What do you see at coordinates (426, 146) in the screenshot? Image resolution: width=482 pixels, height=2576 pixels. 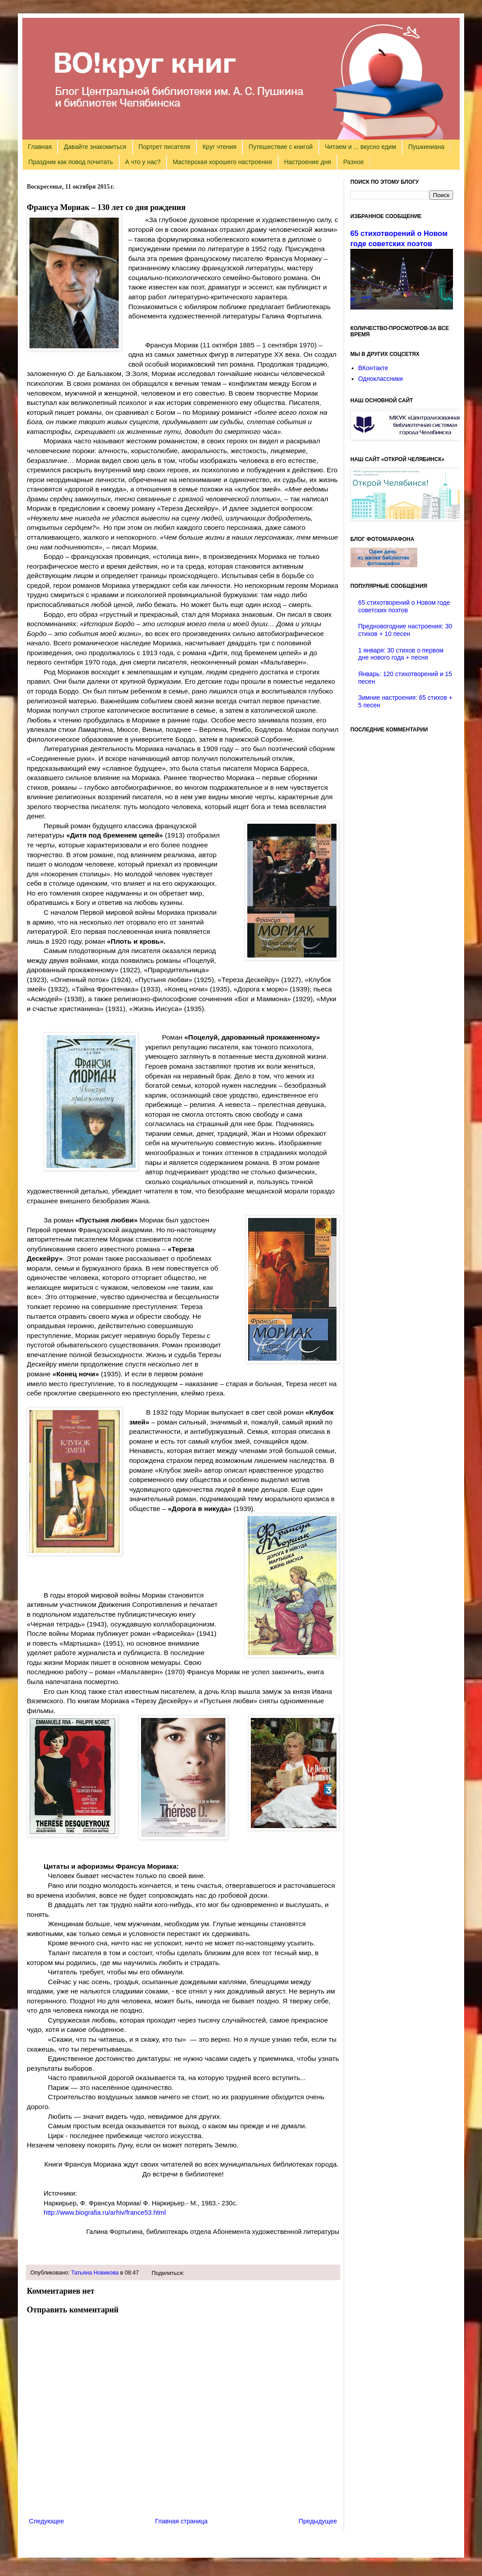 I see `Пушкиниана` at bounding box center [426, 146].